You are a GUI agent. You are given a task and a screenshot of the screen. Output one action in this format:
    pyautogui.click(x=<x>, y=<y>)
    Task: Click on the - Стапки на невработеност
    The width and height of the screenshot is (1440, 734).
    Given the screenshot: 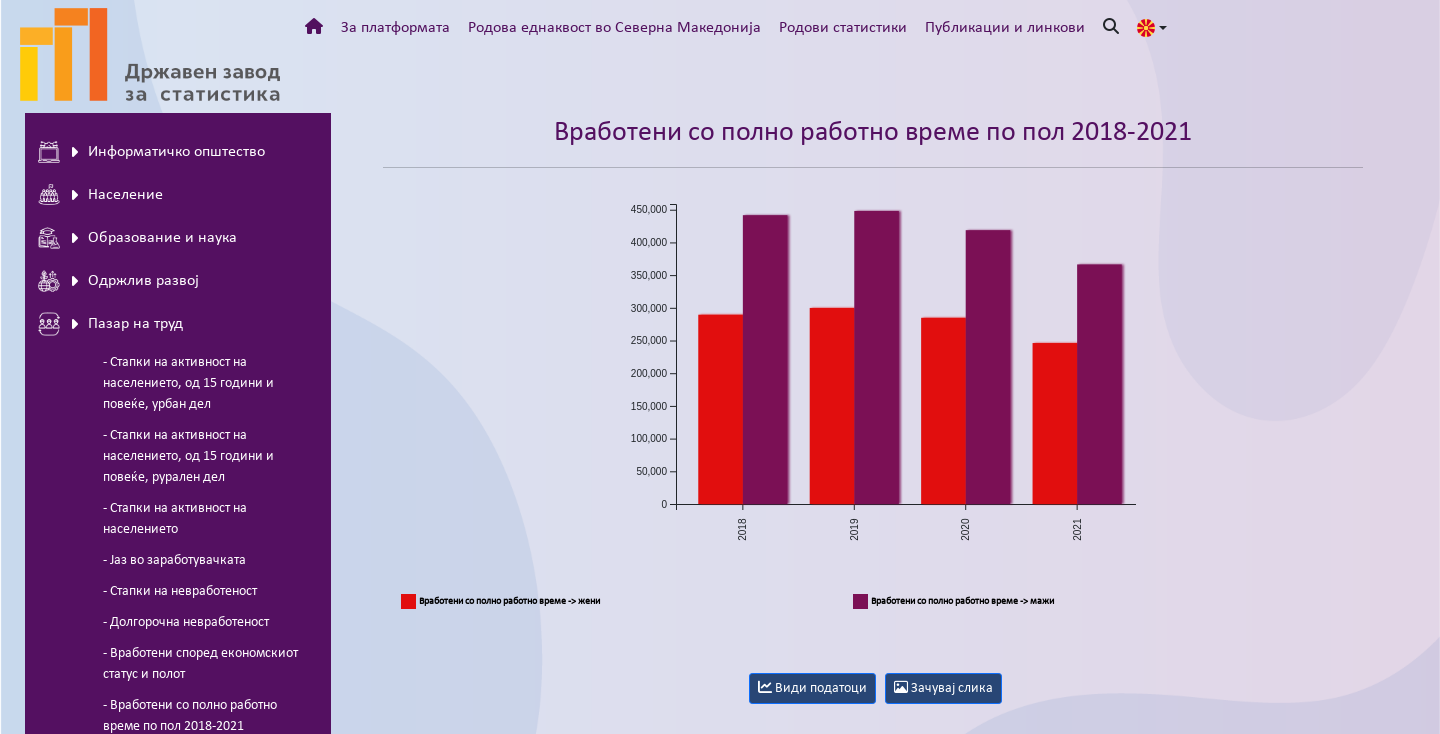 What is the action you would take?
    pyautogui.click(x=180, y=591)
    